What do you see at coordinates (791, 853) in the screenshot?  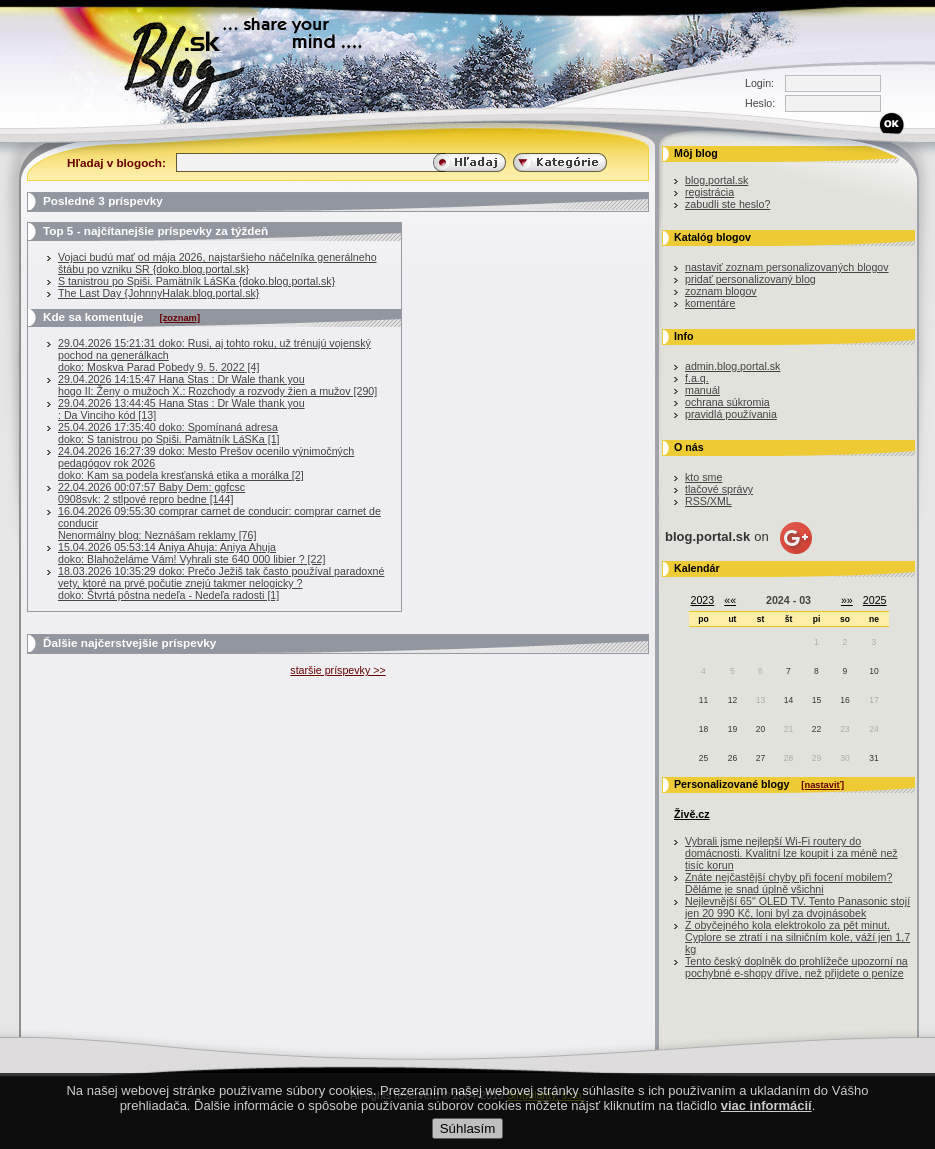 I see `Vybrali jsme nejlepší Wi-Fi routery do domácnosti. Kvalitní lze koupit i za méně než tisíc korun` at bounding box center [791, 853].